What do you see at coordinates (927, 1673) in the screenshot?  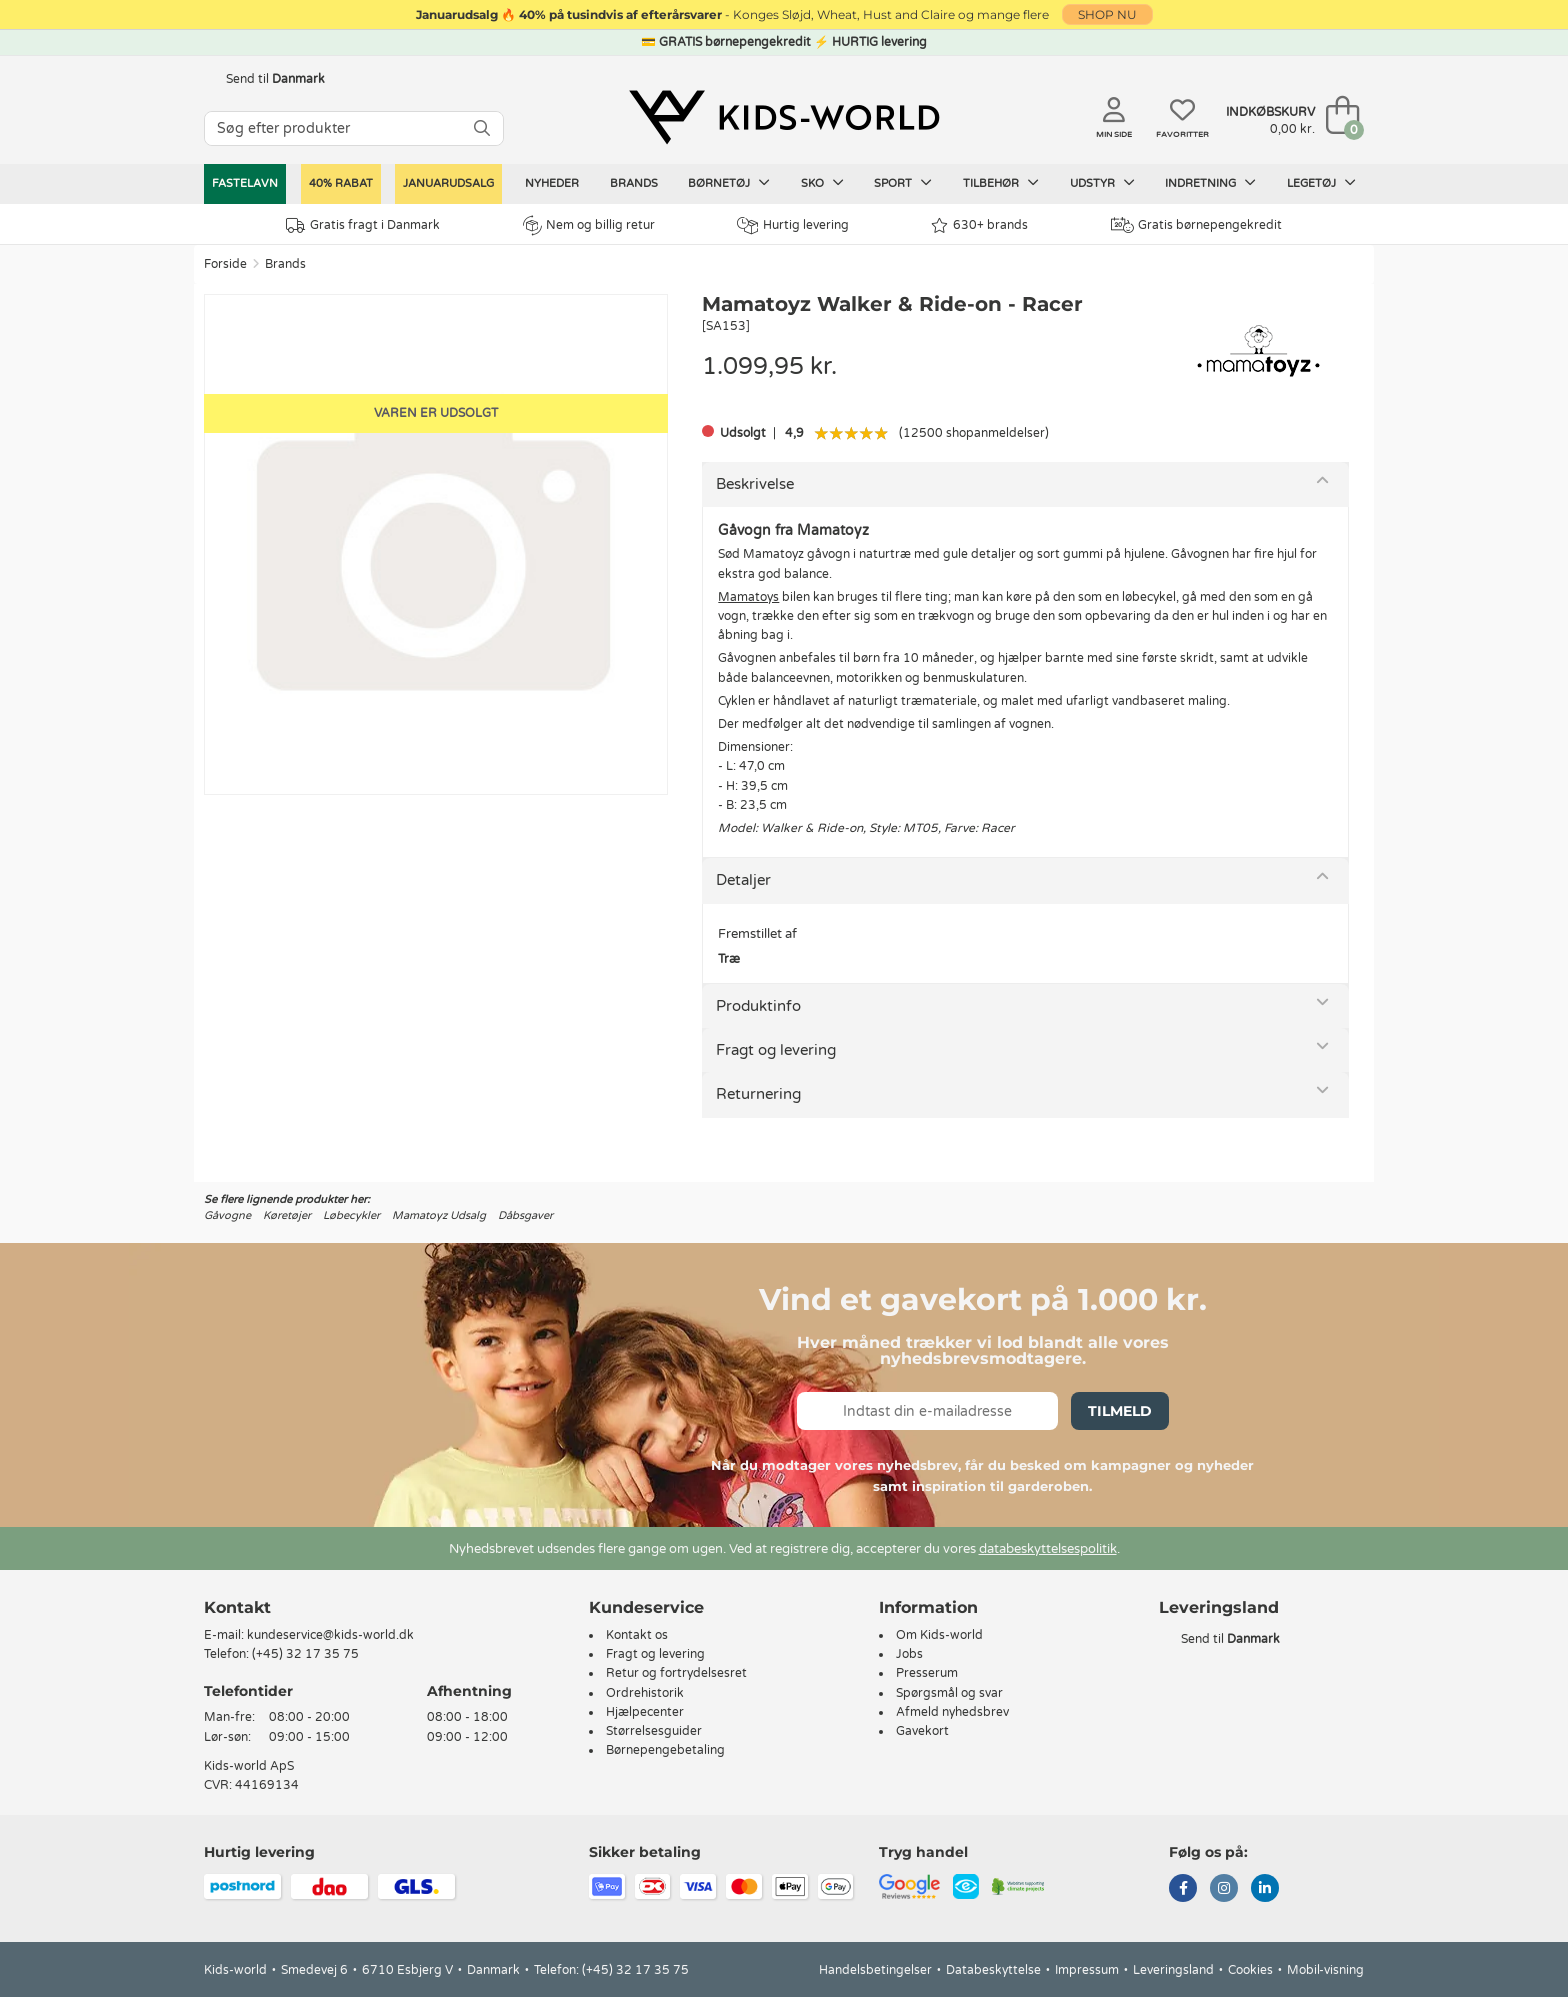 I see `Presserum` at bounding box center [927, 1673].